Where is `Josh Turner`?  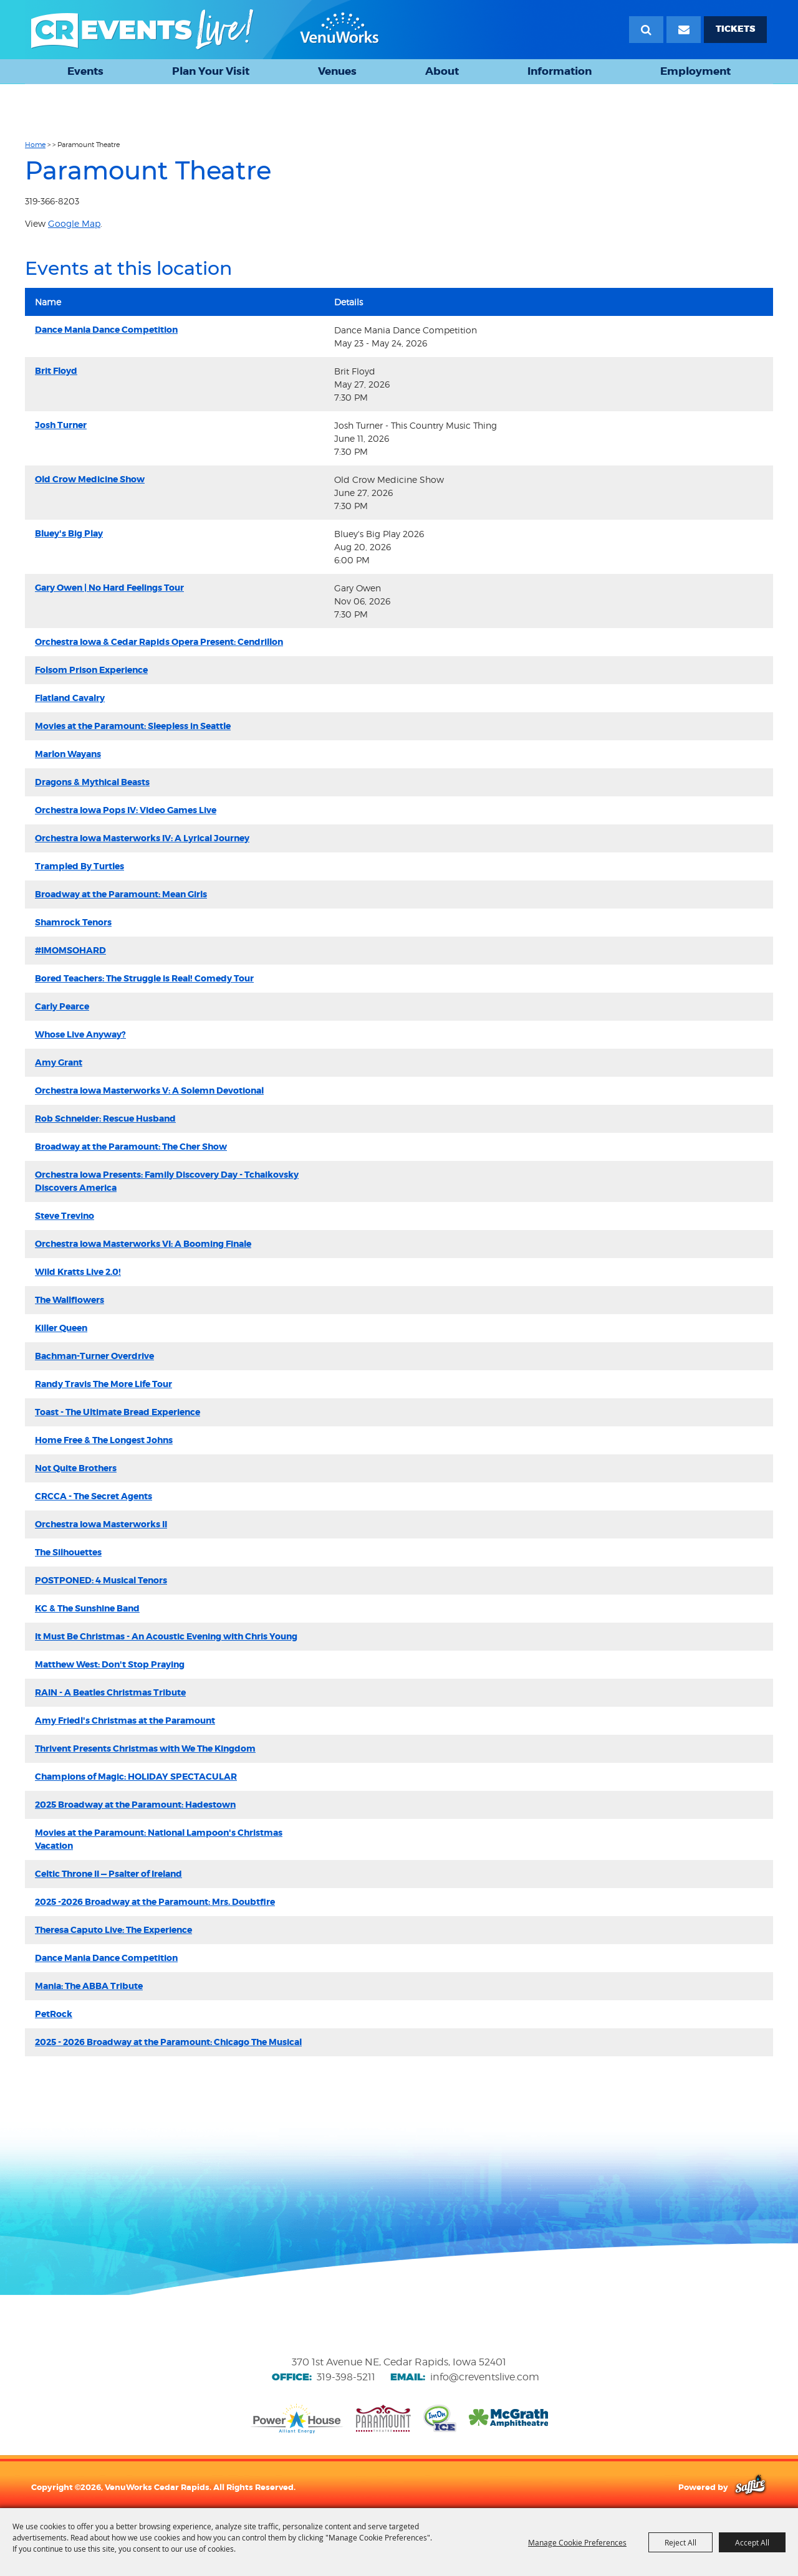 Josh Turner is located at coordinates (61, 425).